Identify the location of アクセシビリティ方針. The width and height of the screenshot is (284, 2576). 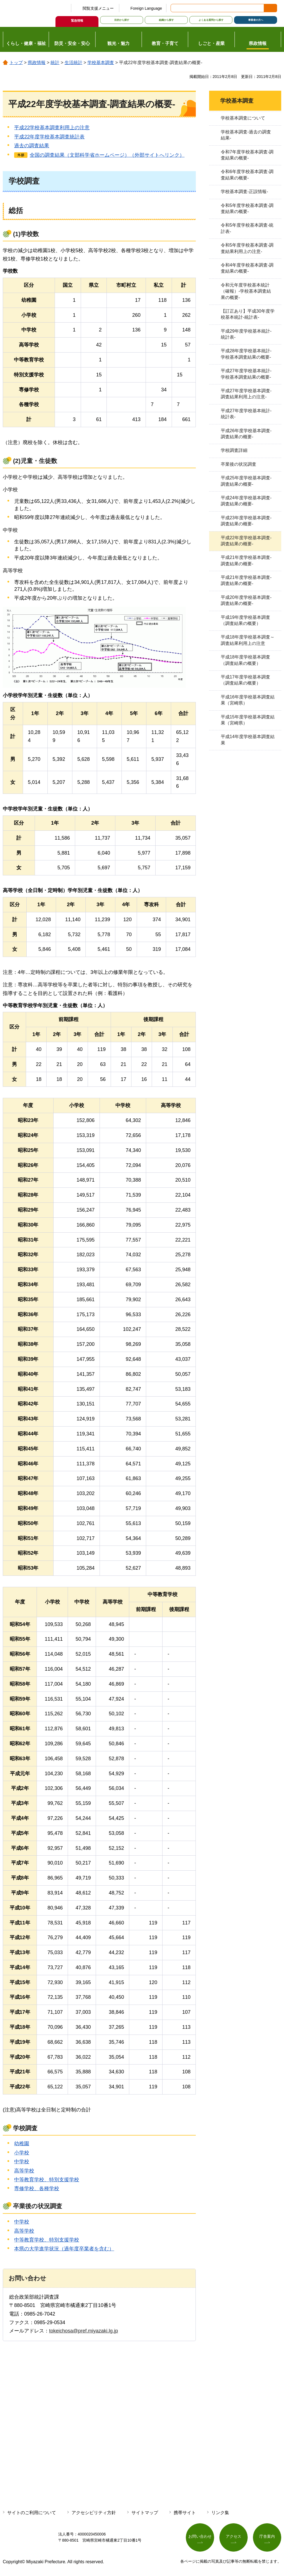
(94, 2512).